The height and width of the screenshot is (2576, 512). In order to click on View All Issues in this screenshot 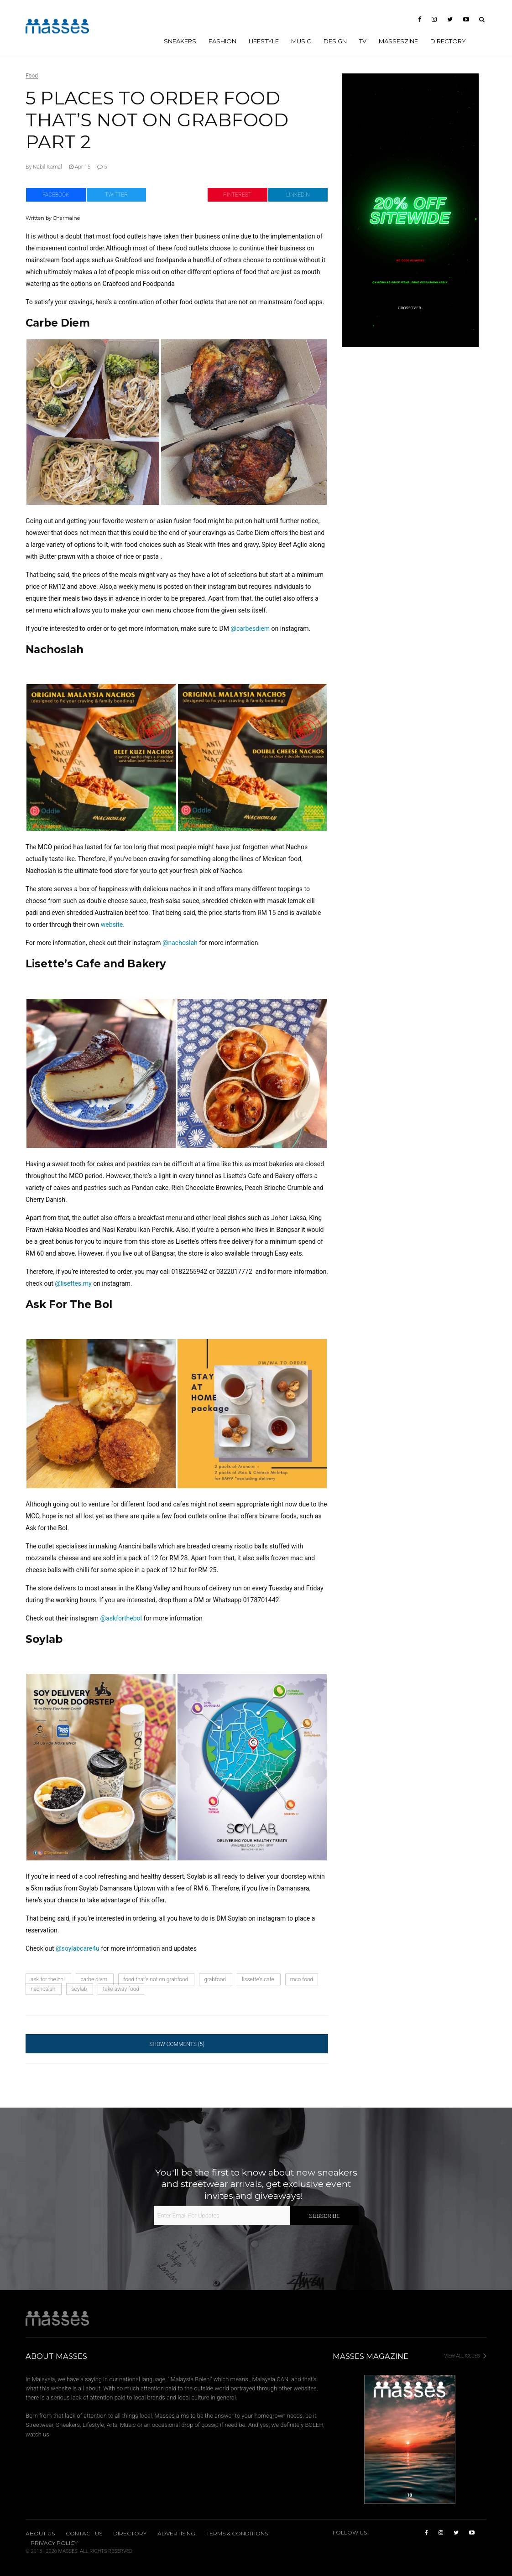, I will do `click(465, 2355)`.